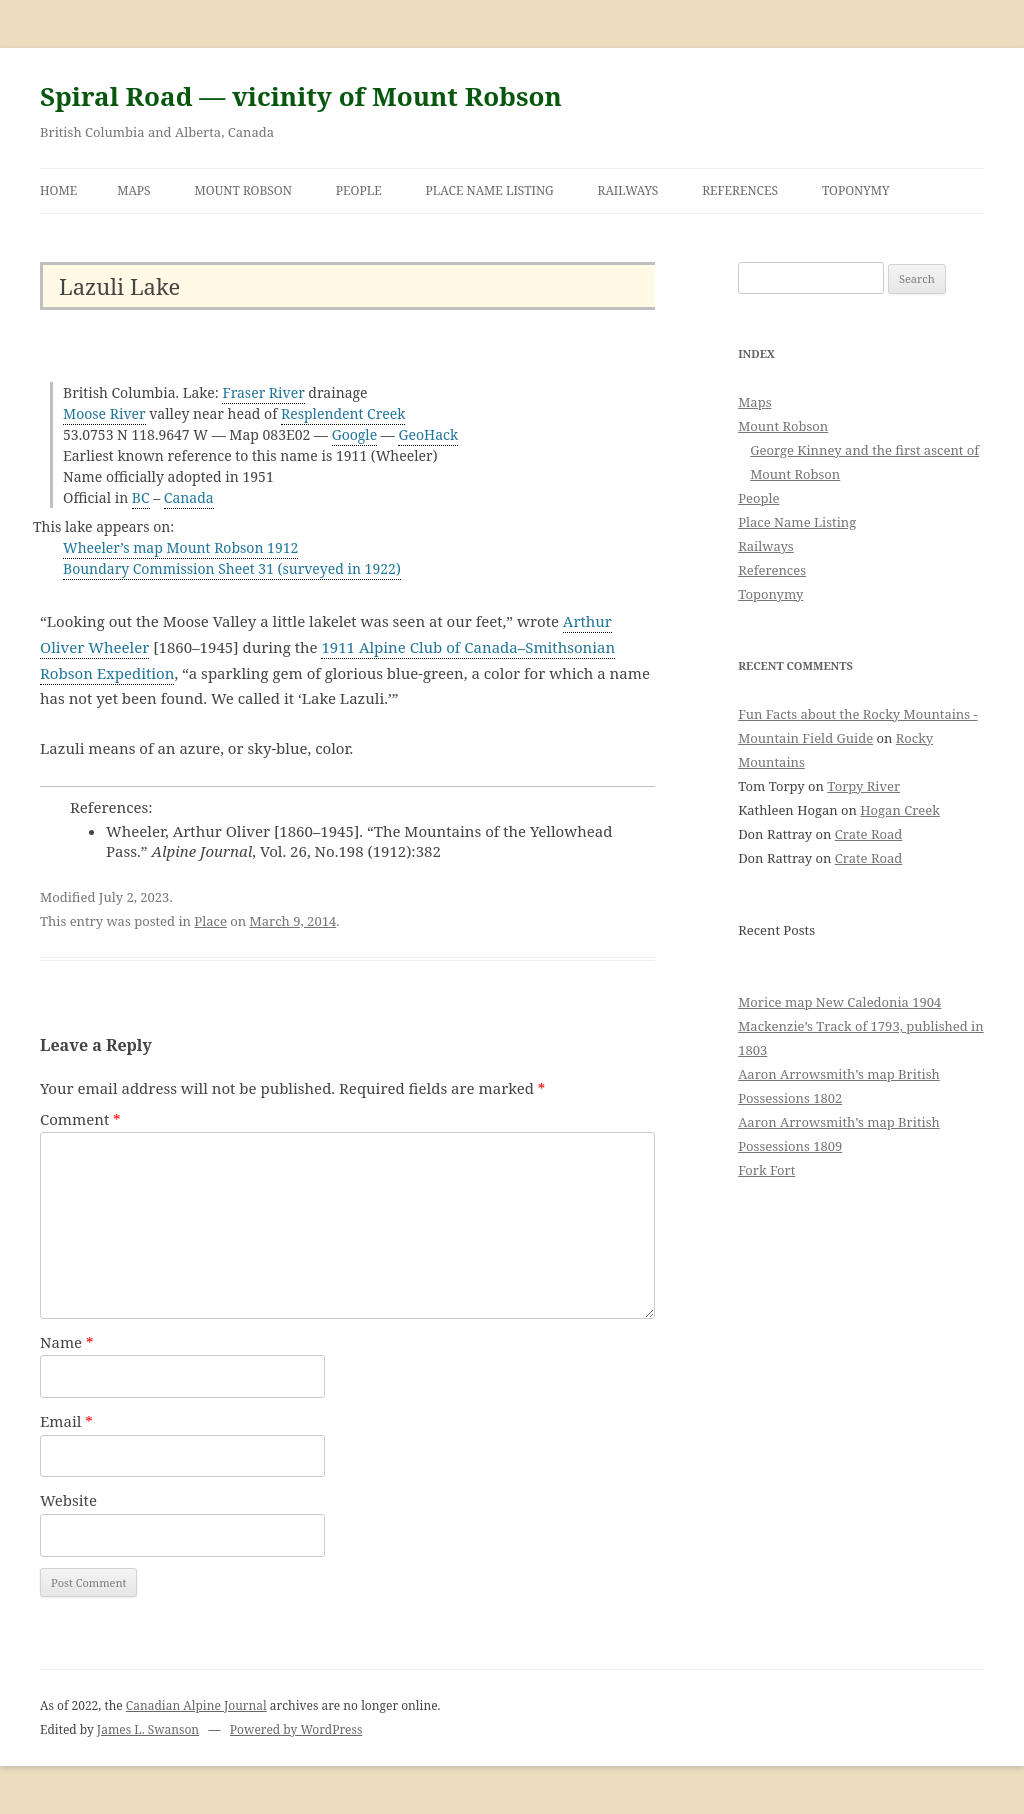 The image size is (1024, 1814). What do you see at coordinates (359, 190) in the screenshot?
I see `People` at bounding box center [359, 190].